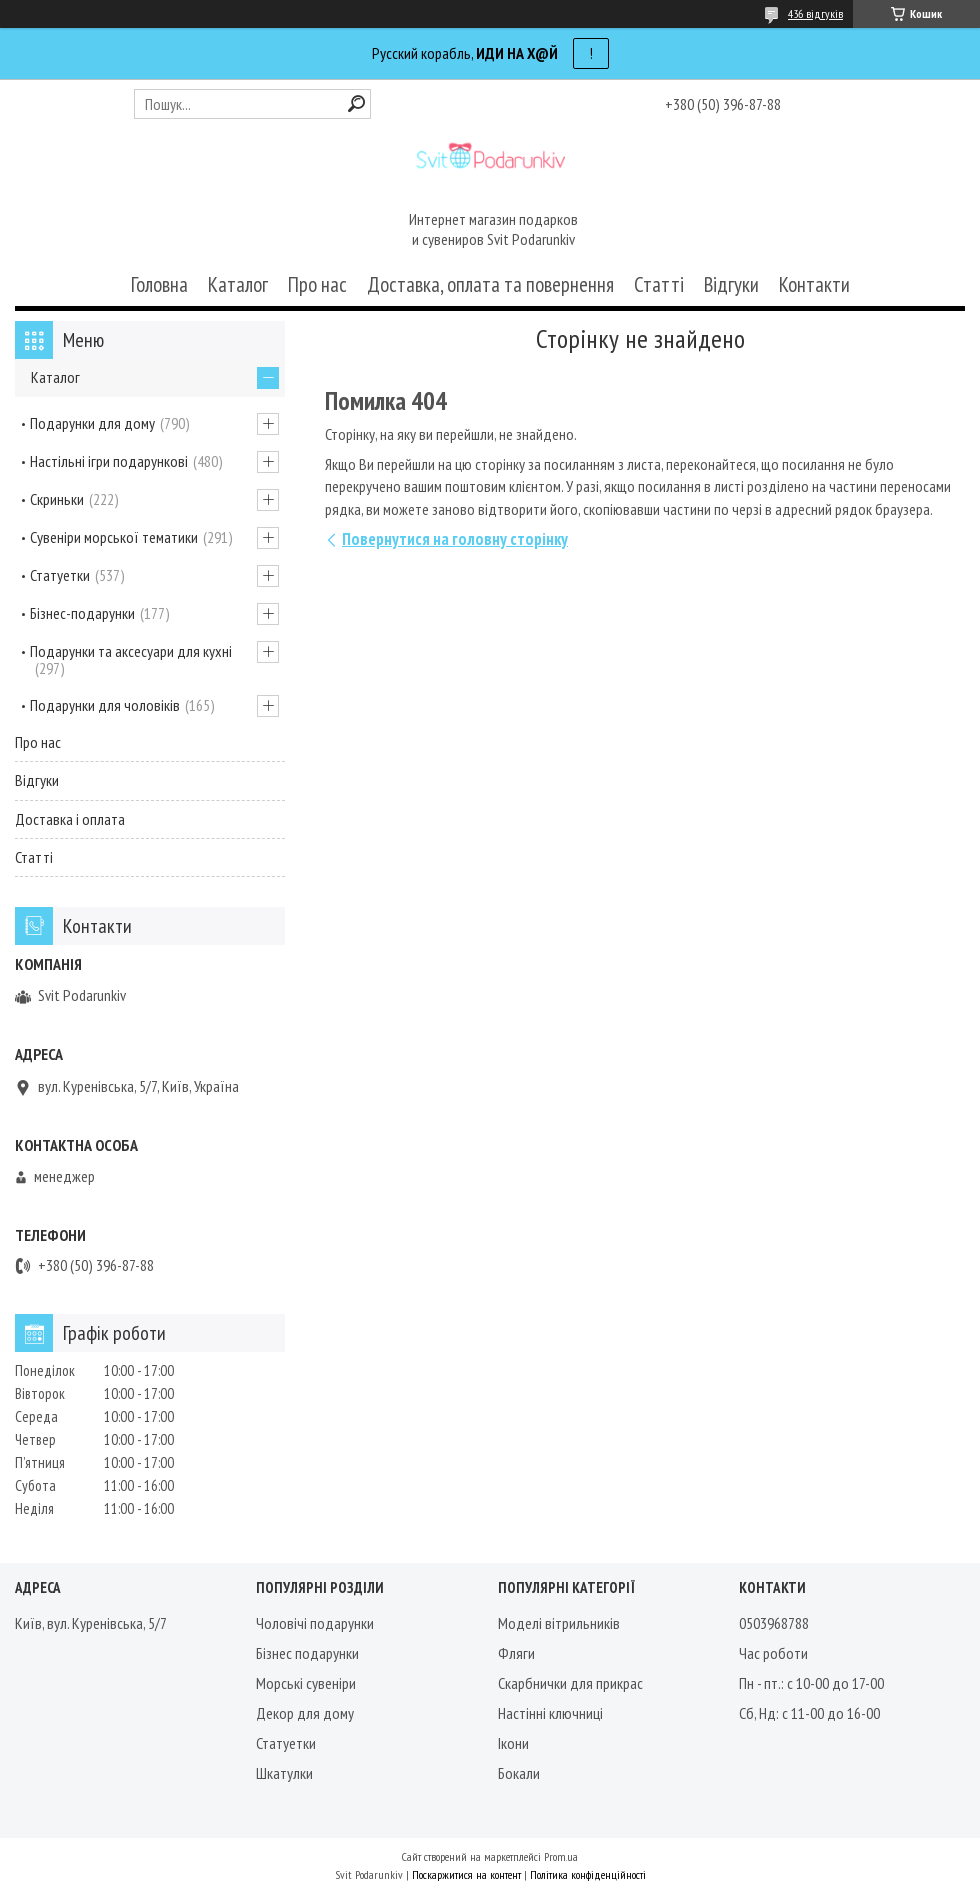 This screenshot has width=980, height=1894. Describe the element at coordinates (238, 284) in the screenshot. I see `Каталог` at that location.